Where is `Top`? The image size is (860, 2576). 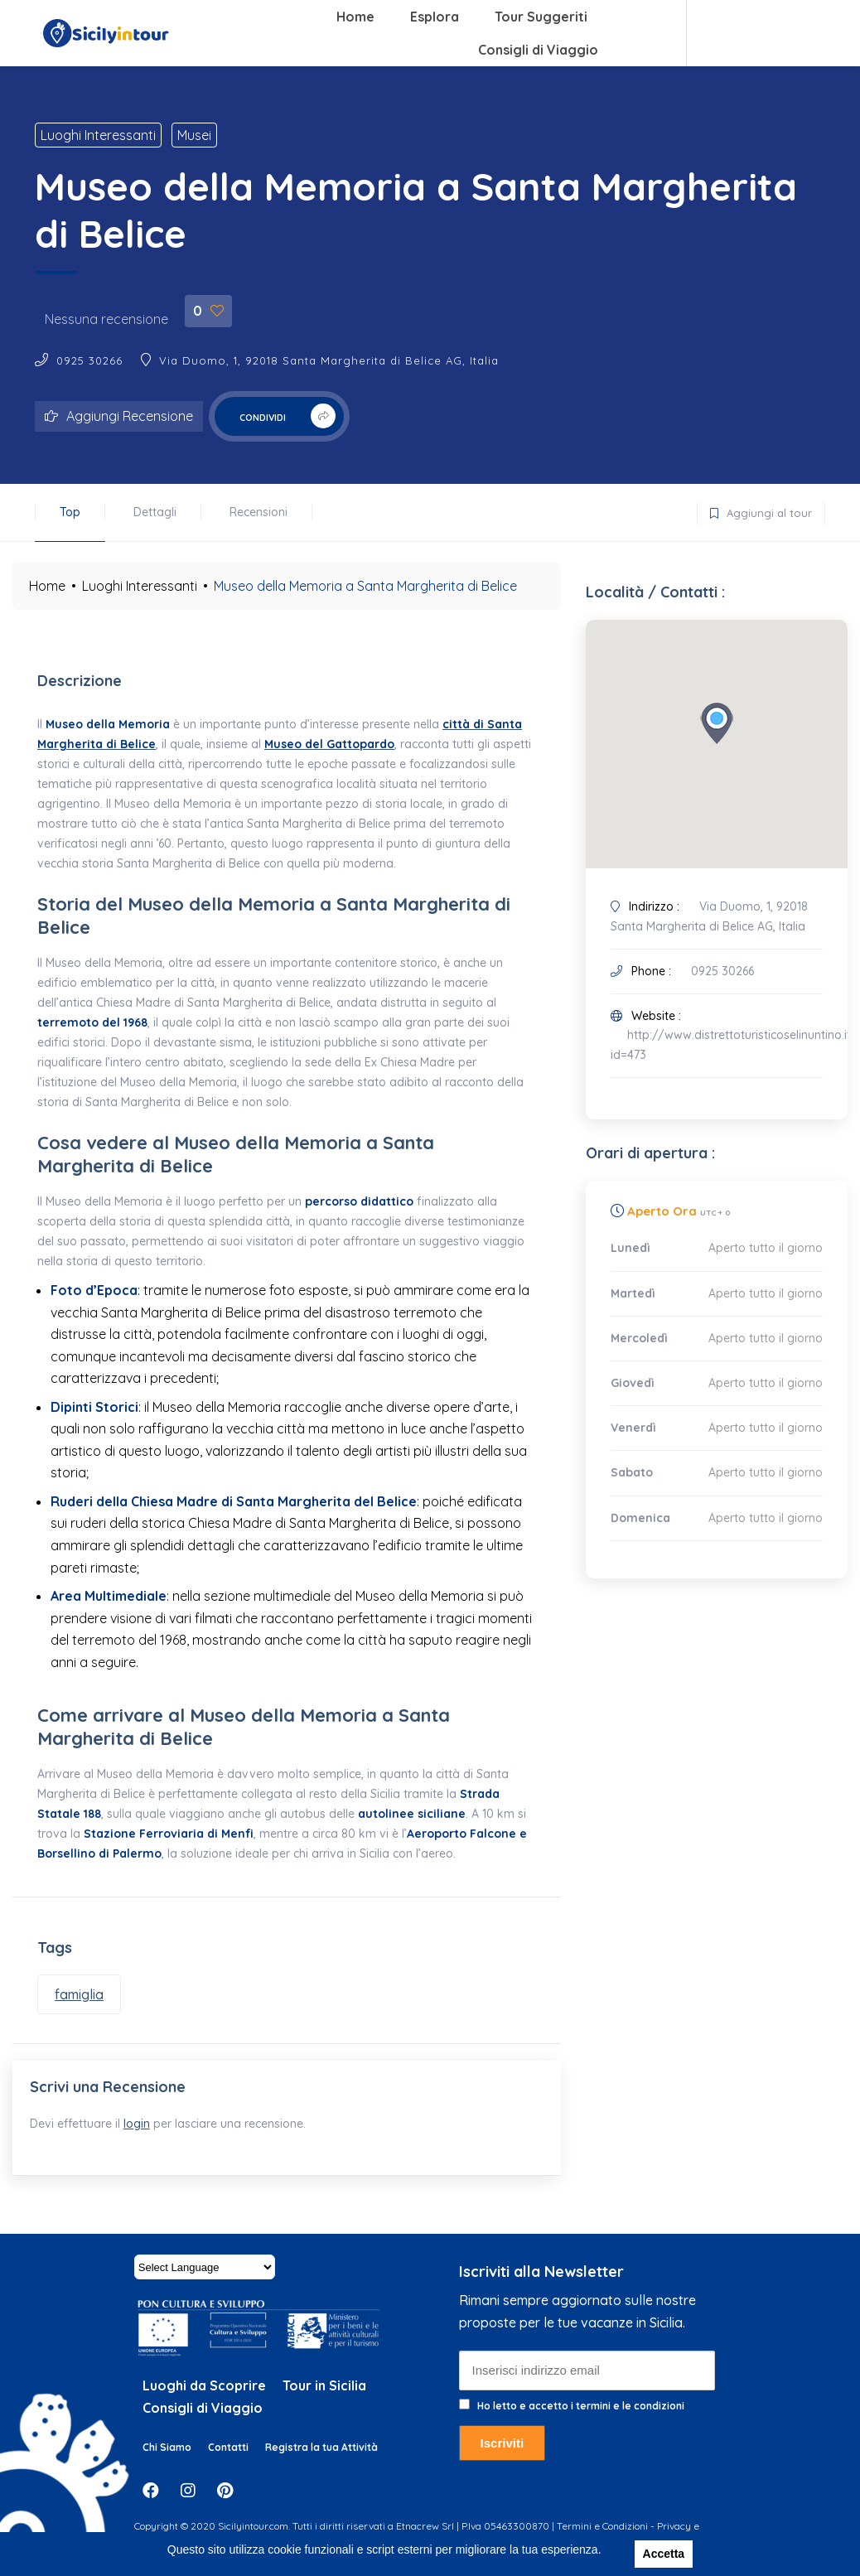
Top is located at coordinates (70, 512).